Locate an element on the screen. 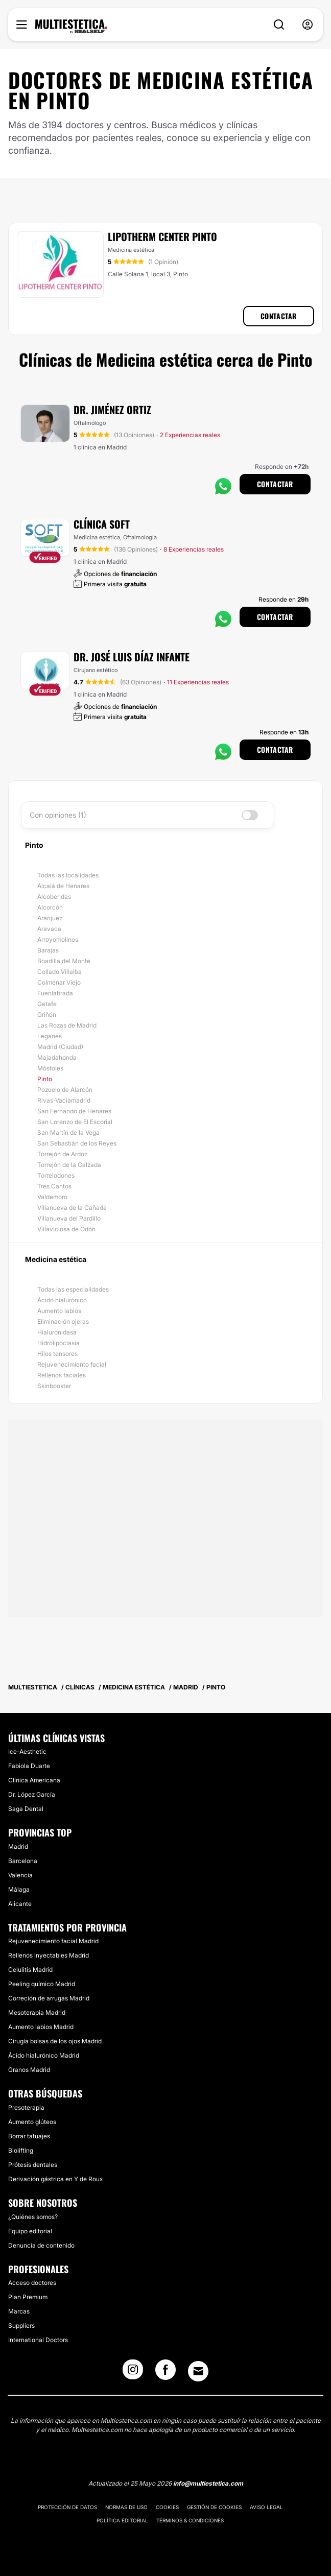  Tres Cantos is located at coordinates (54, 1186).